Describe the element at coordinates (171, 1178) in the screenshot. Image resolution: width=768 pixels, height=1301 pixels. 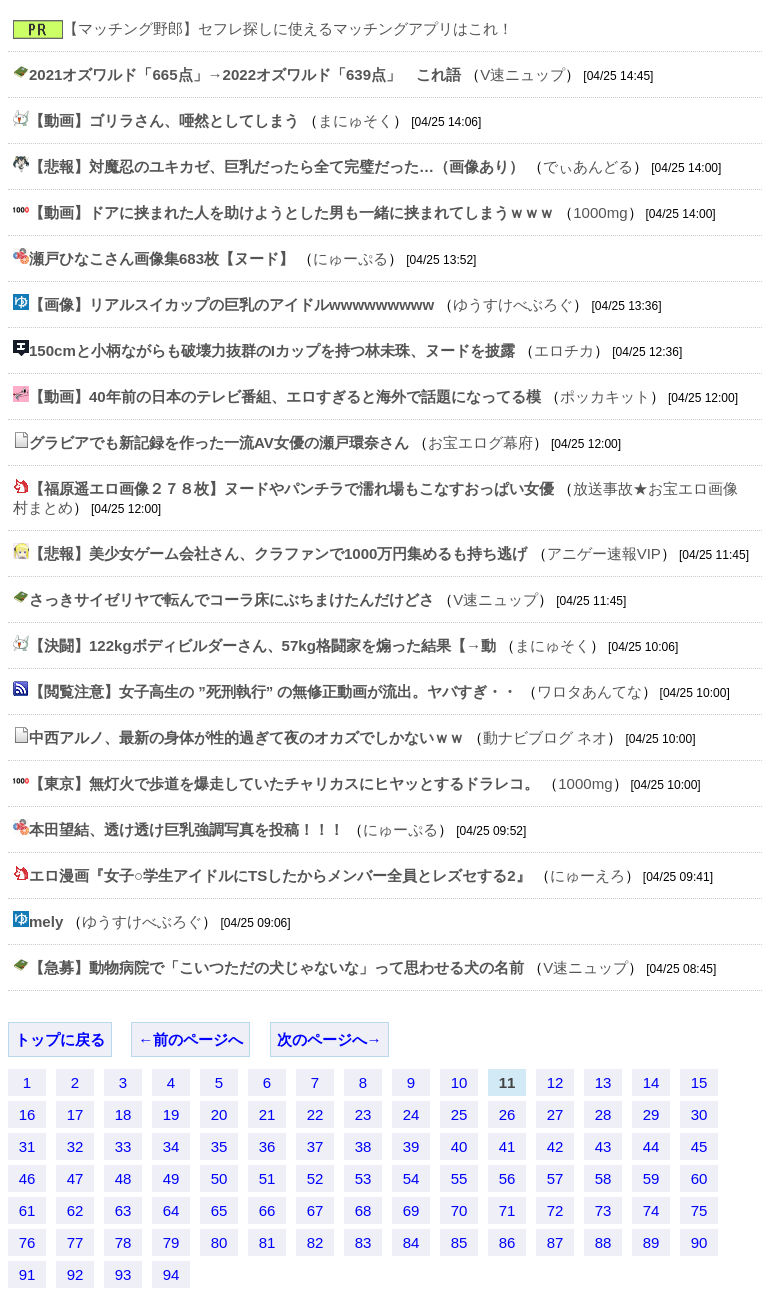
I see `49` at that location.